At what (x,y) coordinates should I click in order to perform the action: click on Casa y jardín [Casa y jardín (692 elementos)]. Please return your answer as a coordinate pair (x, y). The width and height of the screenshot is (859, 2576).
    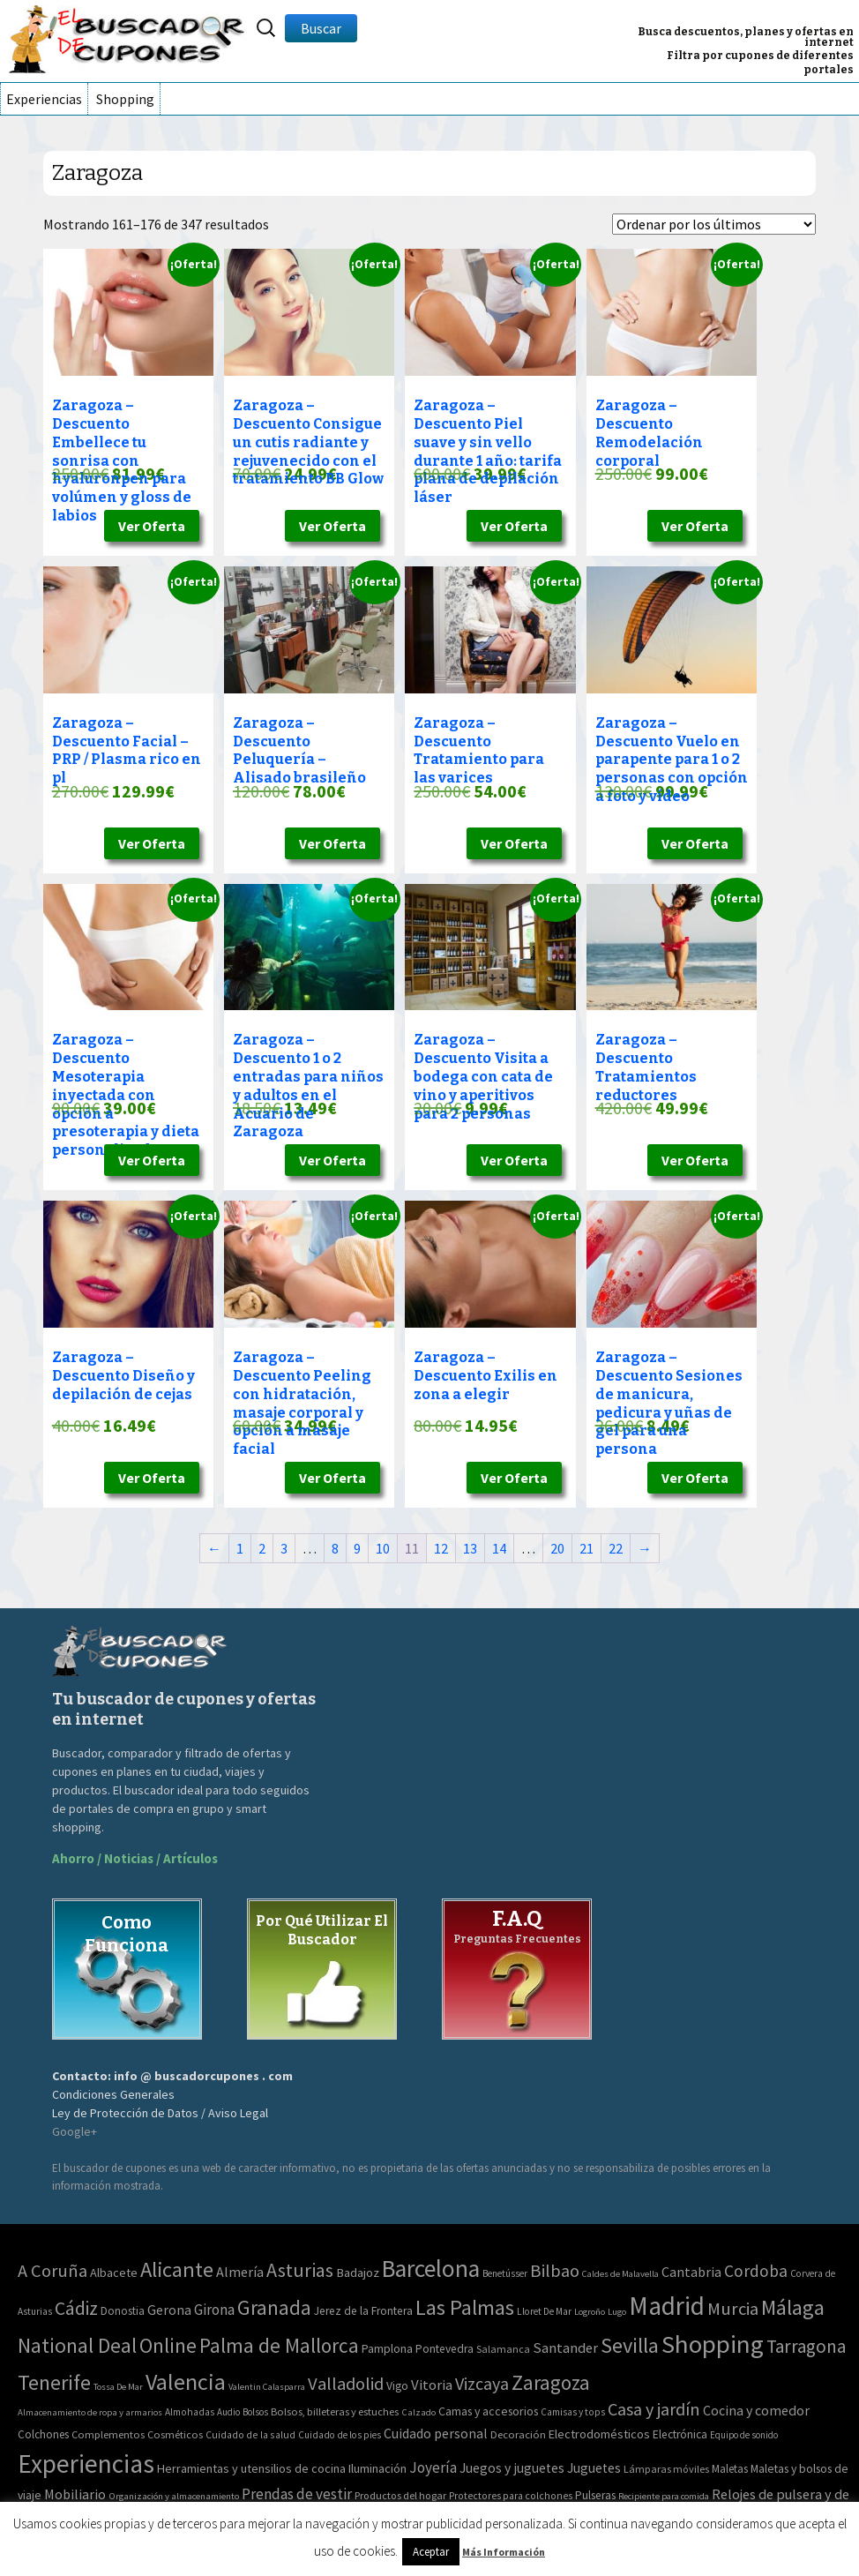
    Looking at the image, I should click on (654, 2409).